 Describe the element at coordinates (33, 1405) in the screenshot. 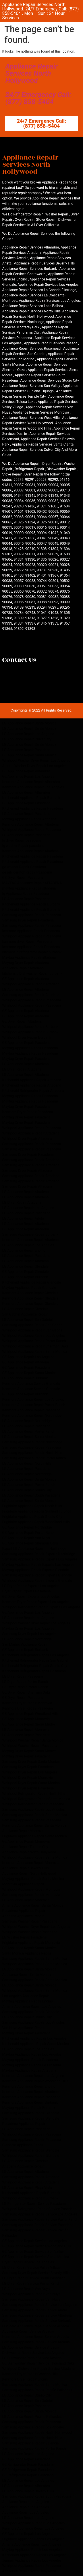

I see `Kenmore Appliance Repair Porter Ranch` at that location.